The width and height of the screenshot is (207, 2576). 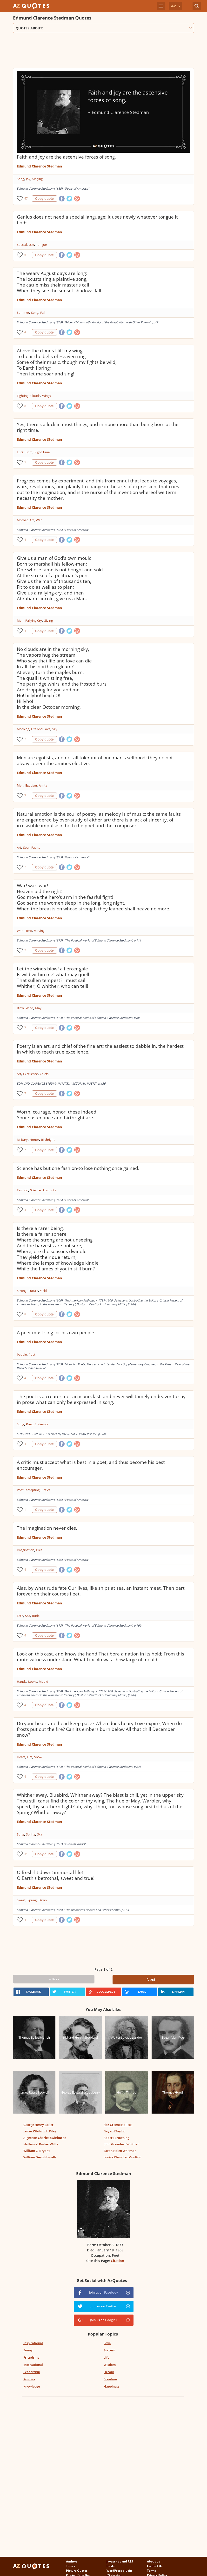 What do you see at coordinates (44, 2138) in the screenshot?
I see `Algernon Charles Swinburne` at bounding box center [44, 2138].